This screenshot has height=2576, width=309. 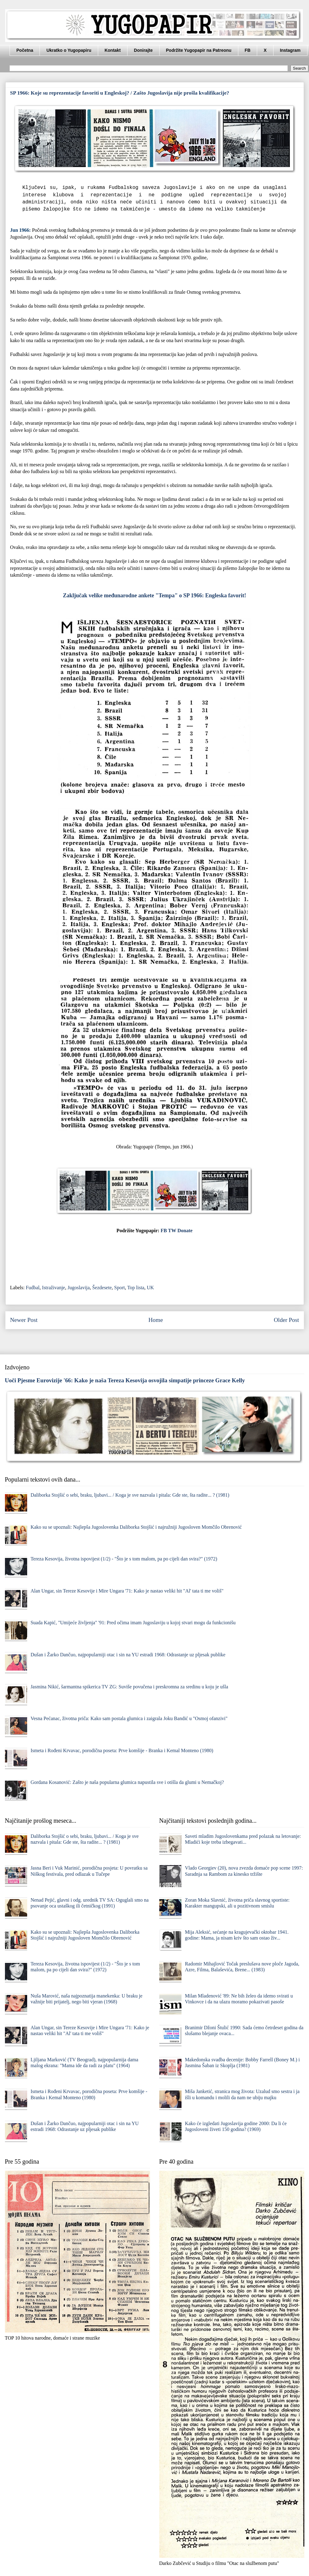 What do you see at coordinates (24, 1320) in the screenshot?
I see `Newer Post` at bounding box center [24, 1320].